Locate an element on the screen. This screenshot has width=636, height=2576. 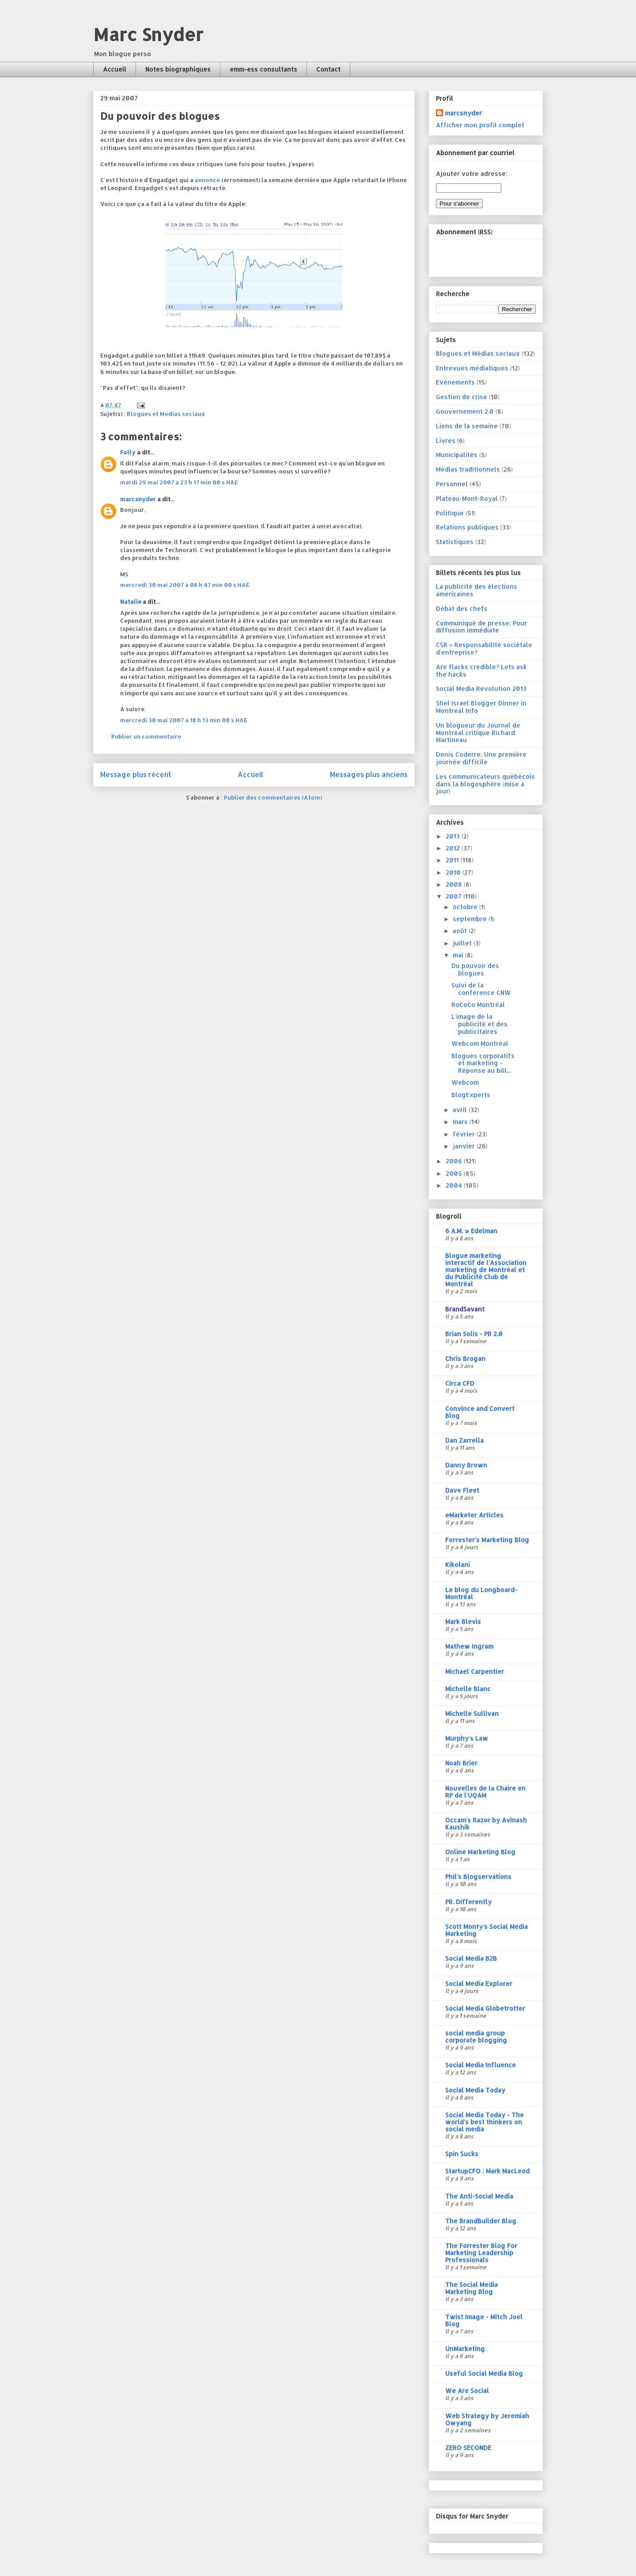
mars is located at coordinates (461, 1121).